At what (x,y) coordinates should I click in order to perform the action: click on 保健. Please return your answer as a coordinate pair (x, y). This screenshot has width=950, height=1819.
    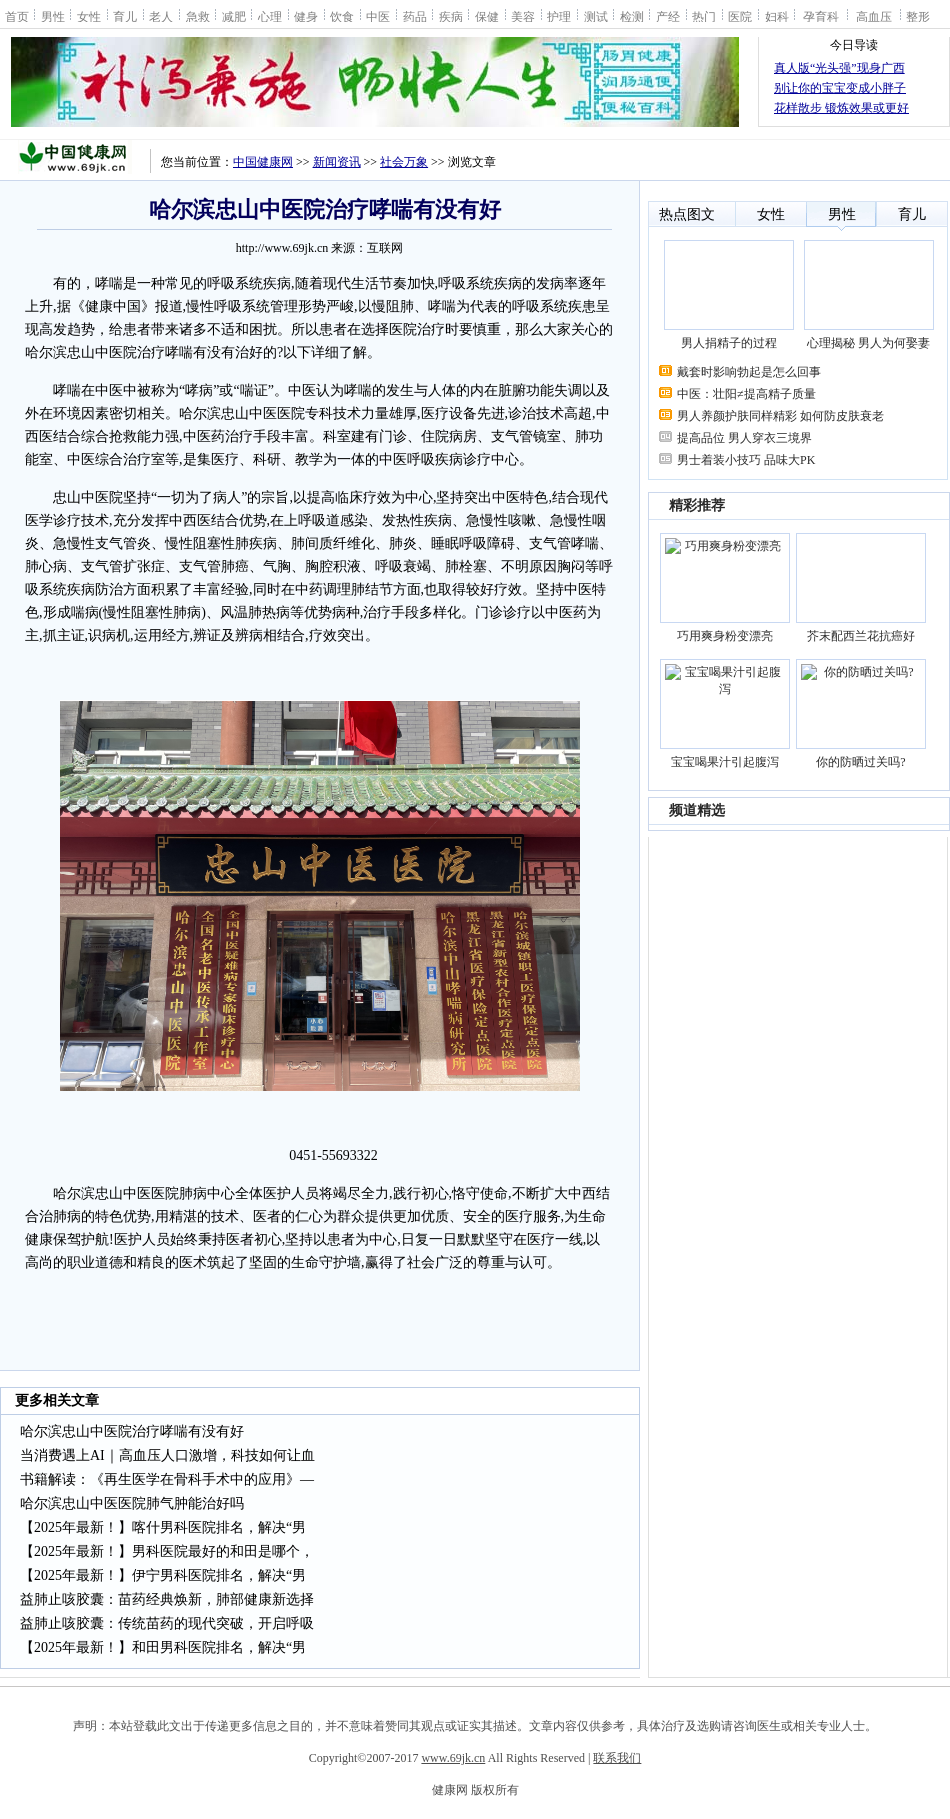
    Looking at the image, I should click on (487, 16).